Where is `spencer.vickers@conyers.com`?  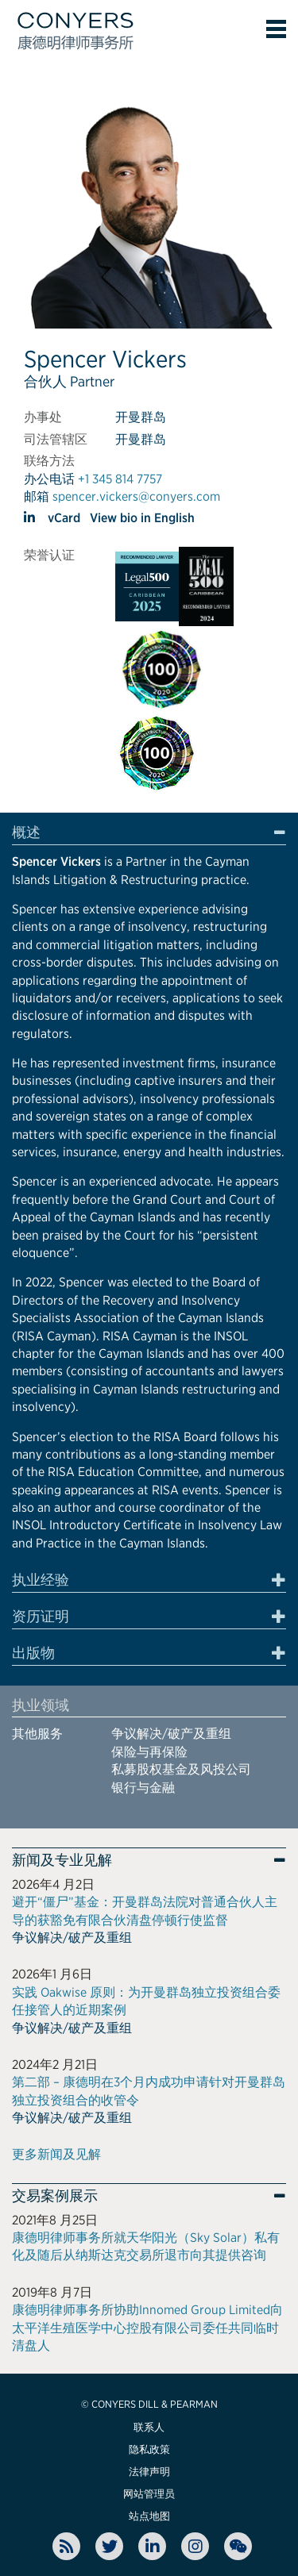 spencer.vickers@conyers.com is located at coordinates (136, 496).